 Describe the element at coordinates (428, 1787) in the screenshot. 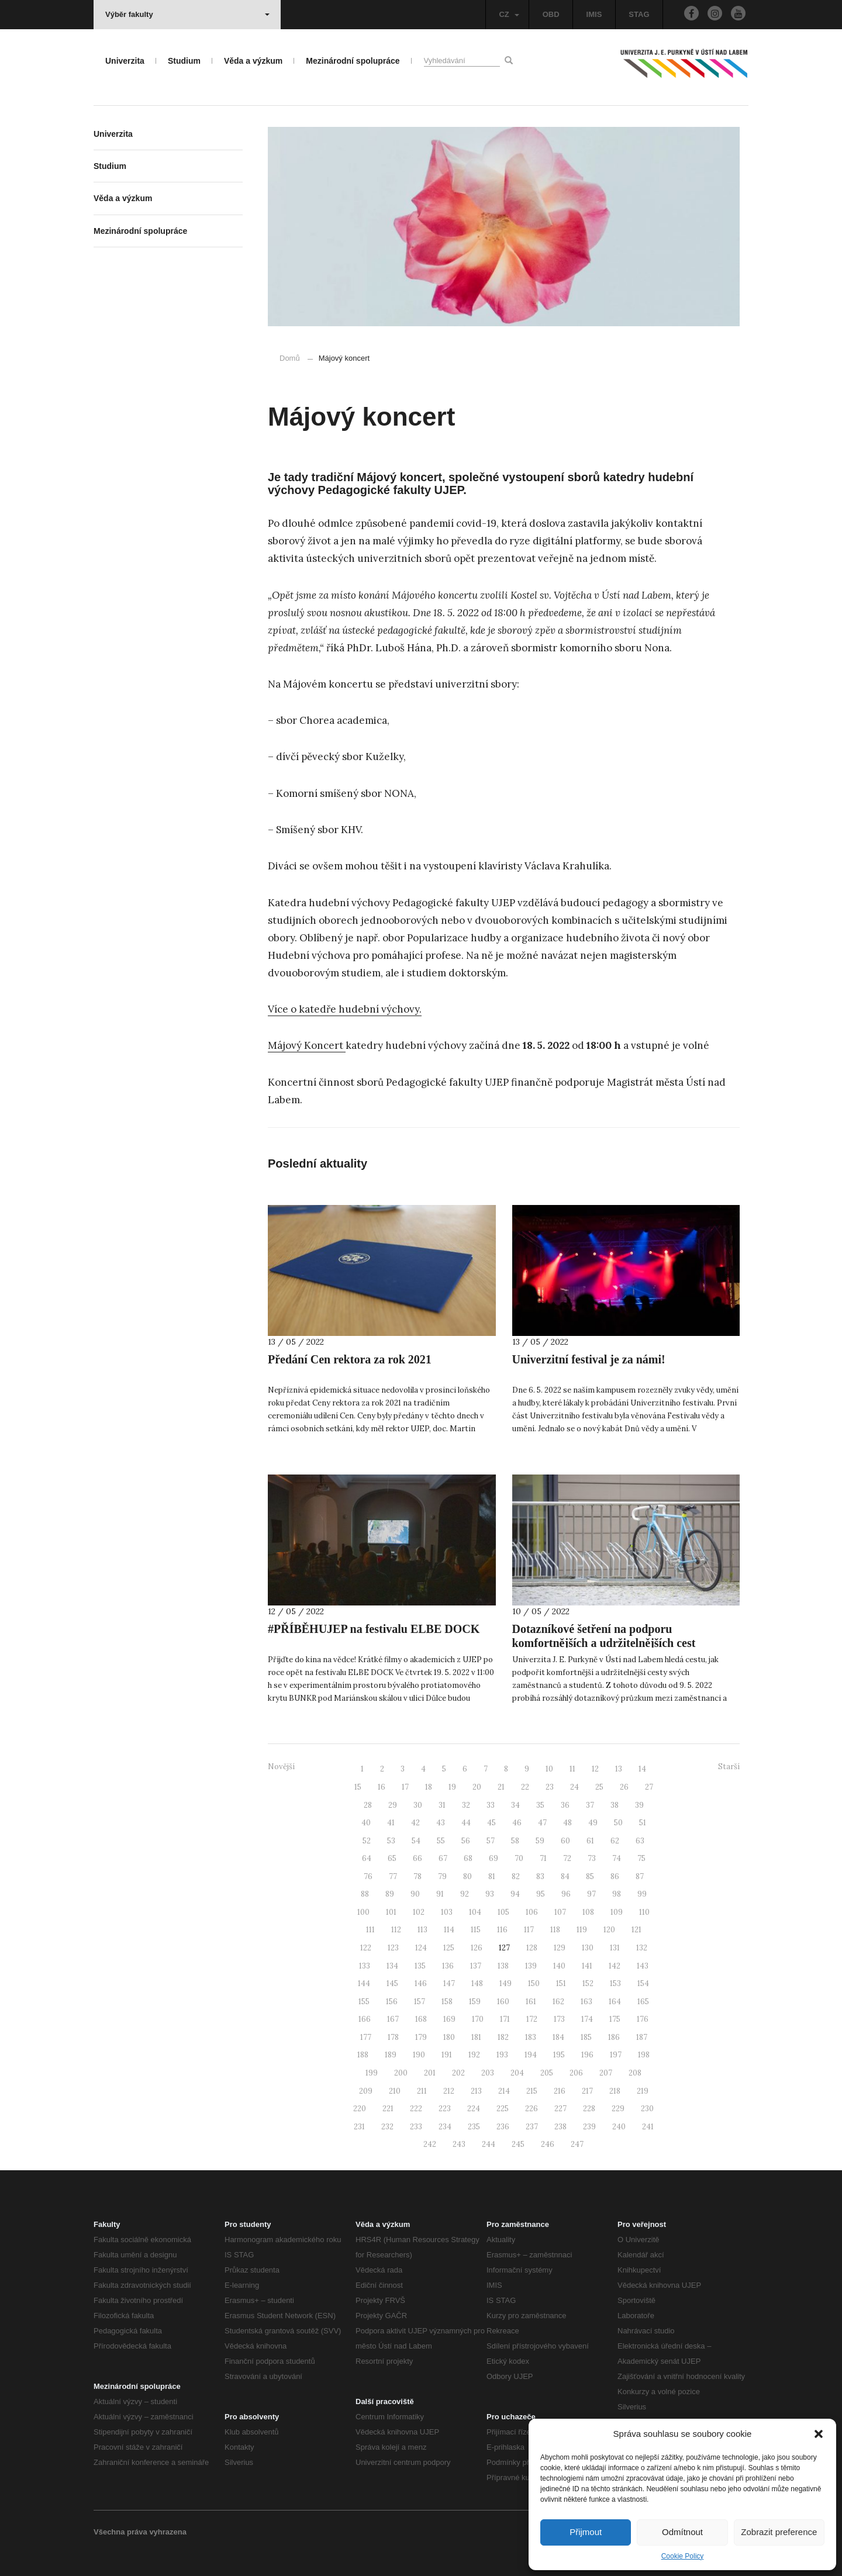

I see `18` at that location.